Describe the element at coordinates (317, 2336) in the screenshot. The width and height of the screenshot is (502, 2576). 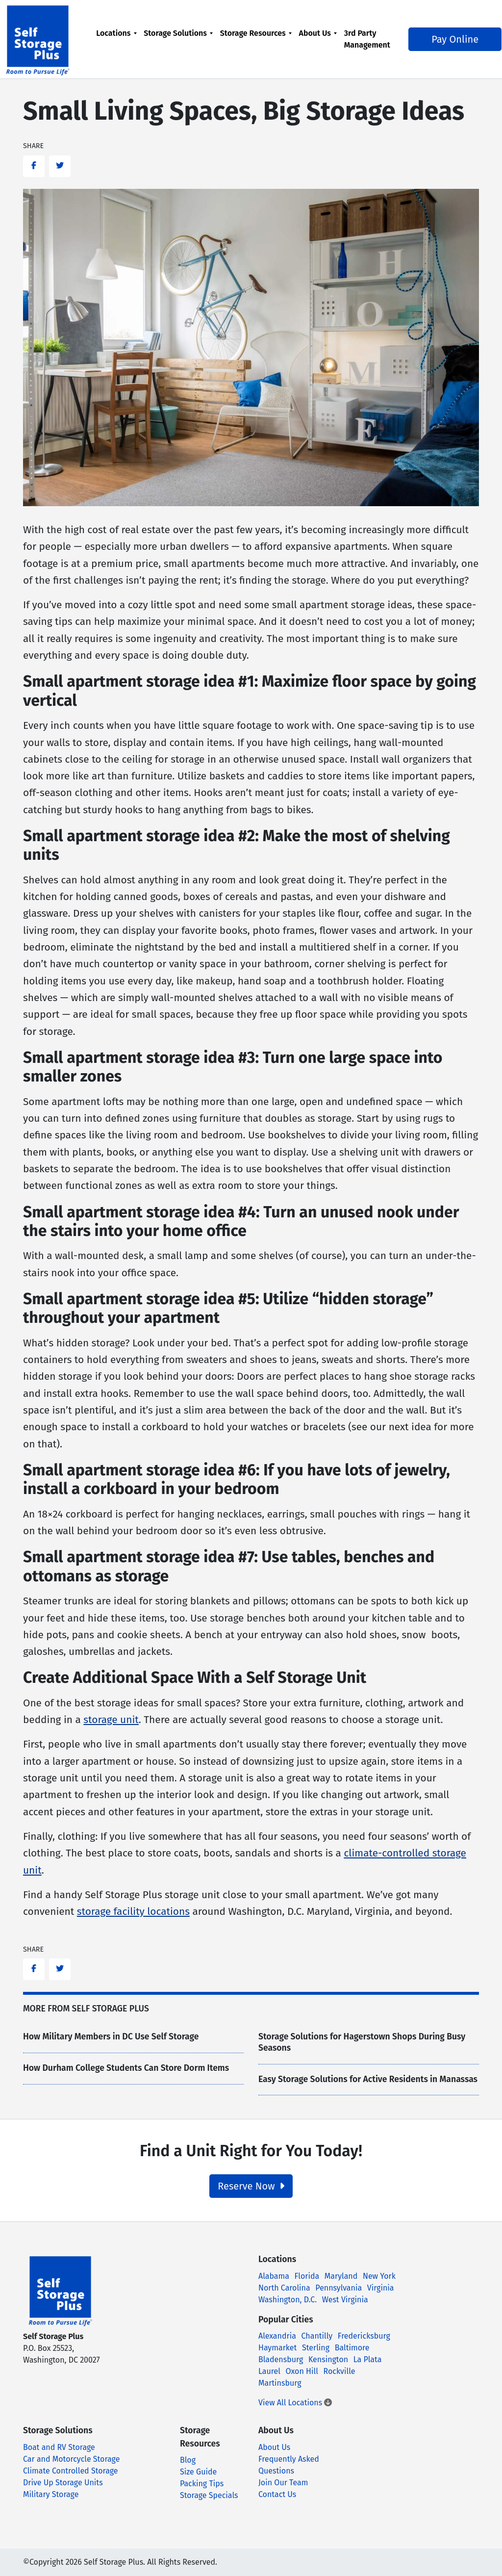
I see `Chantilly` at that location.